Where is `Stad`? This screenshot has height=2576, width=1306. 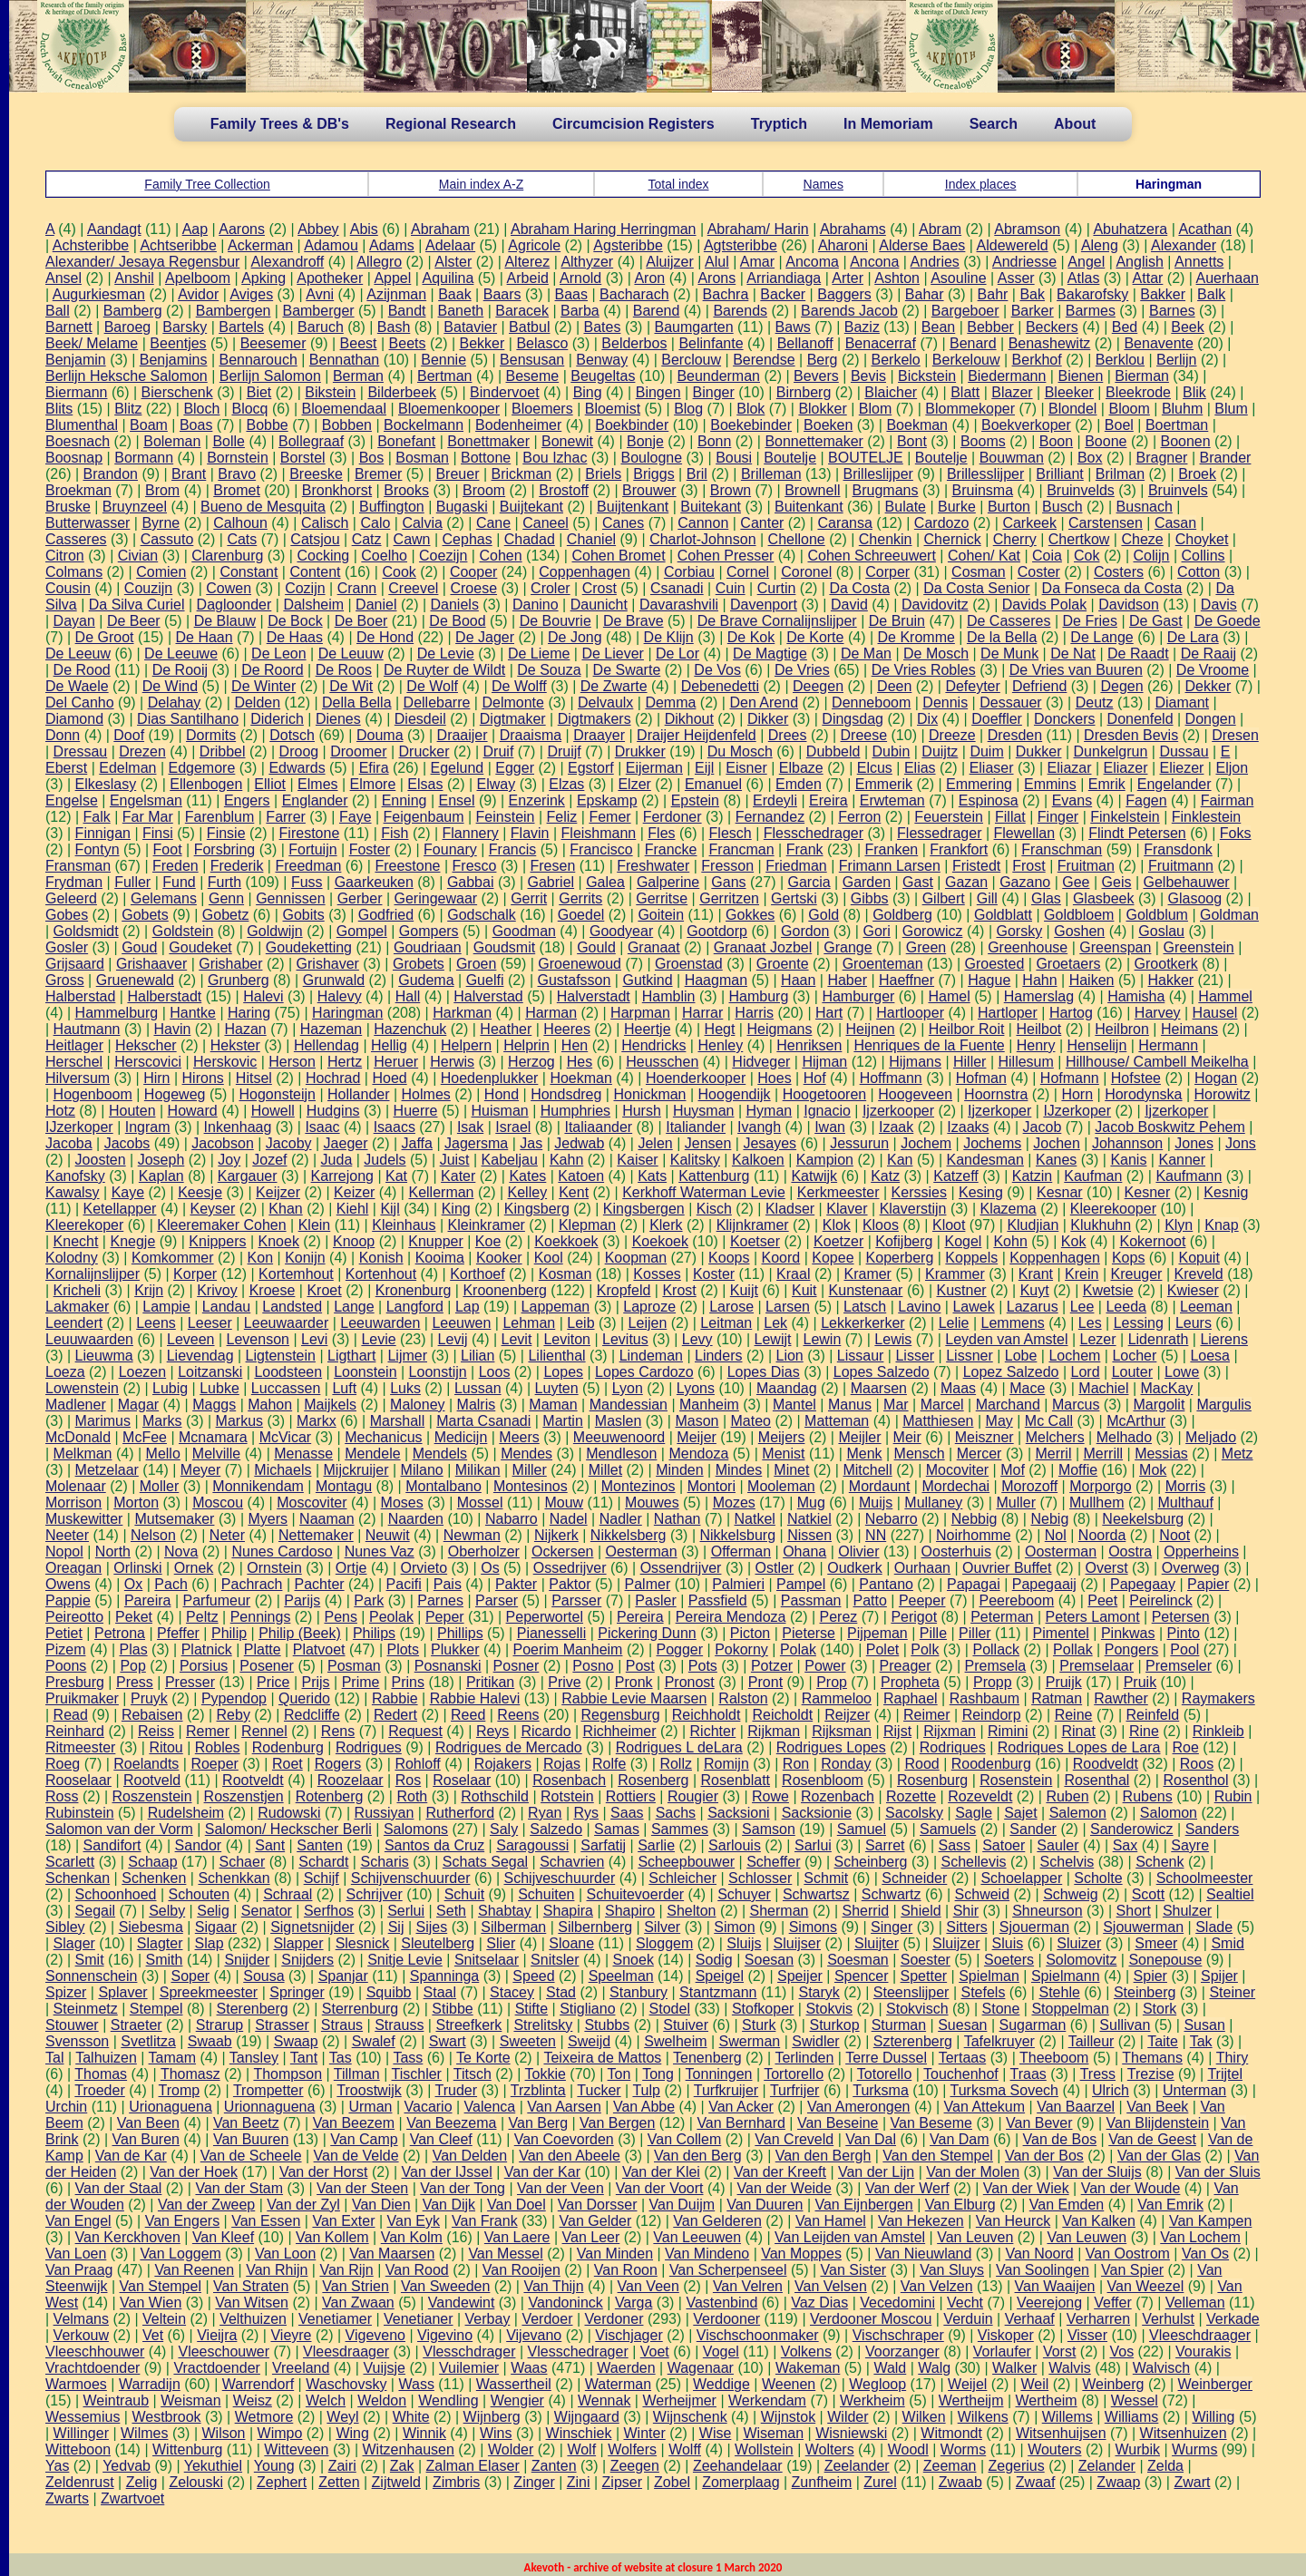 Stad is located at coordinates (561, 1992).